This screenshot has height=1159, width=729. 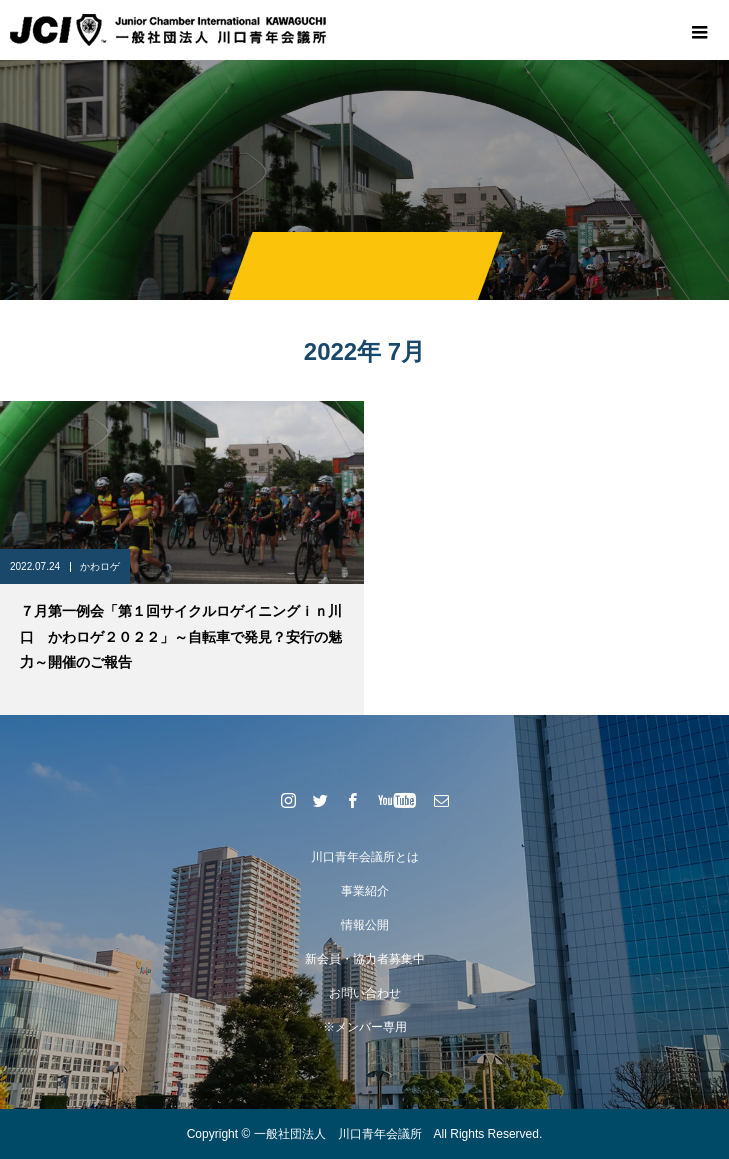 I want to click on かわロゲ, so click(x=100, y=566).